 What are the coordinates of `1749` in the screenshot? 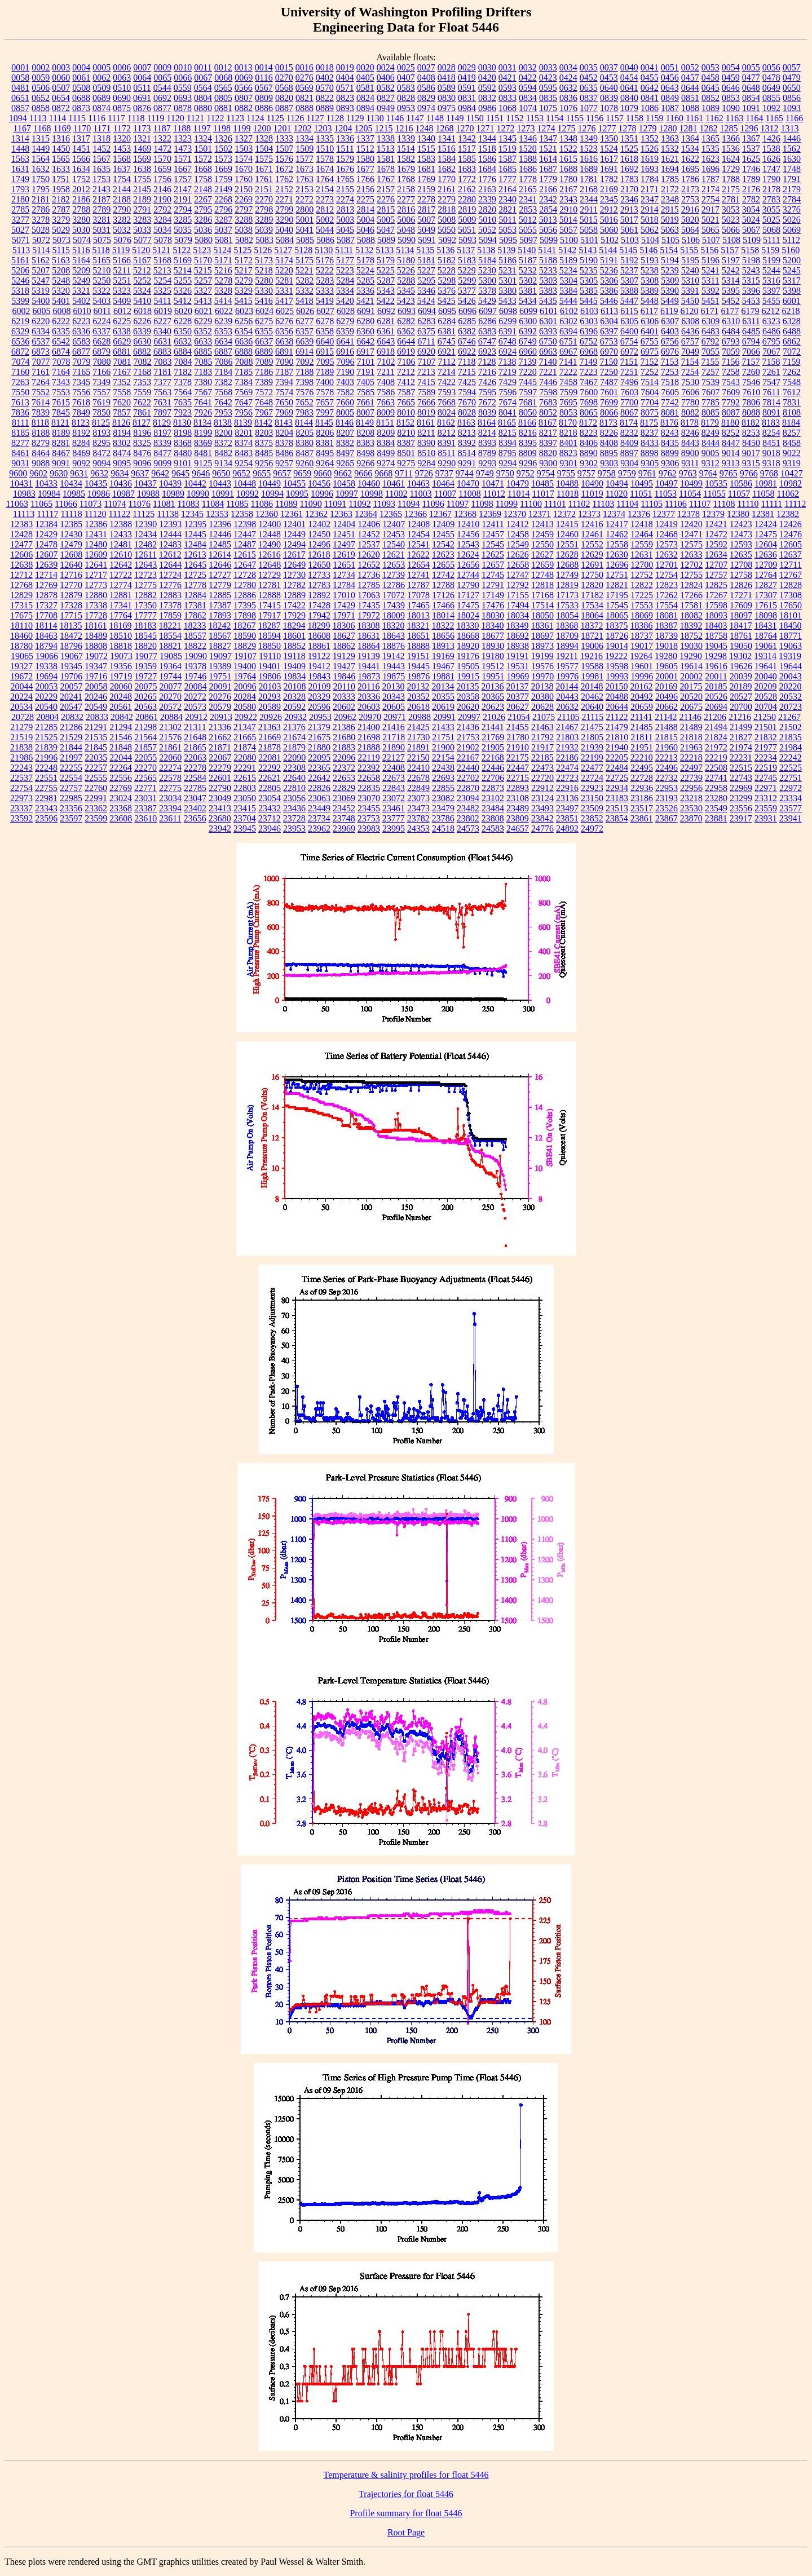 It's located at (20, 179).